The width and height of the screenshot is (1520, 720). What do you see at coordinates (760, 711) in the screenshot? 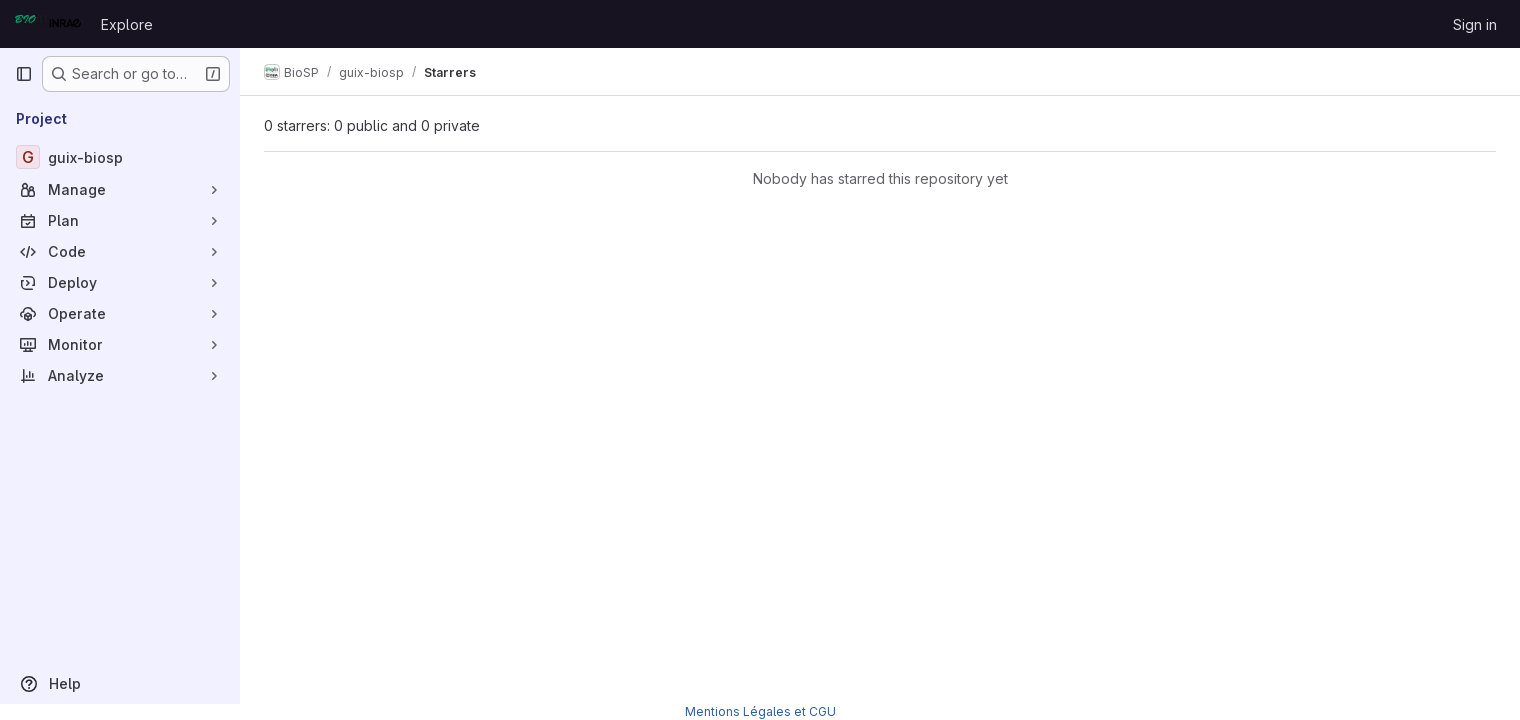
I see `Mentions Légales et CGU` at bounding box center [760, 711].